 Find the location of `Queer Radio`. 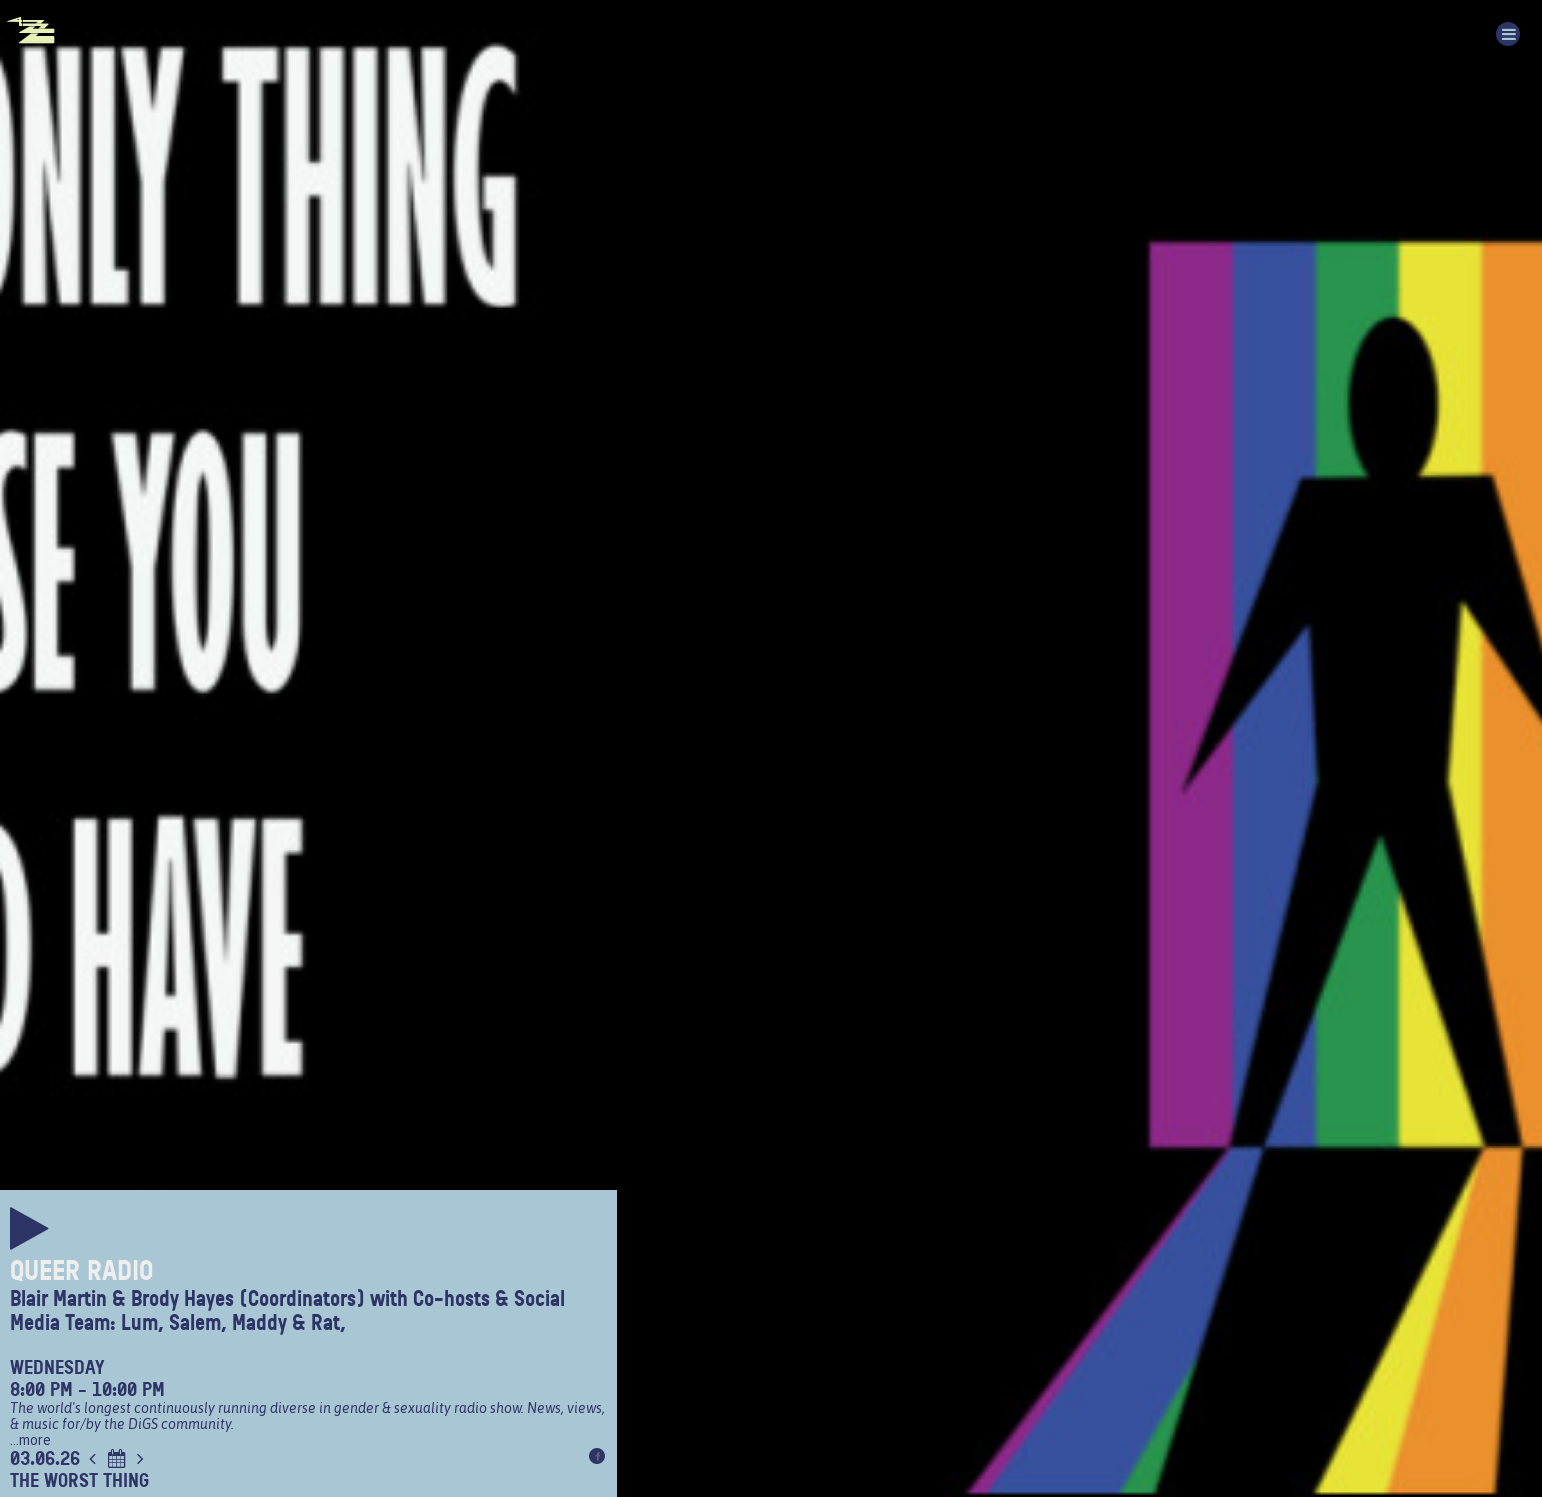

Queer Radio is located at coordinates (81, 1271).